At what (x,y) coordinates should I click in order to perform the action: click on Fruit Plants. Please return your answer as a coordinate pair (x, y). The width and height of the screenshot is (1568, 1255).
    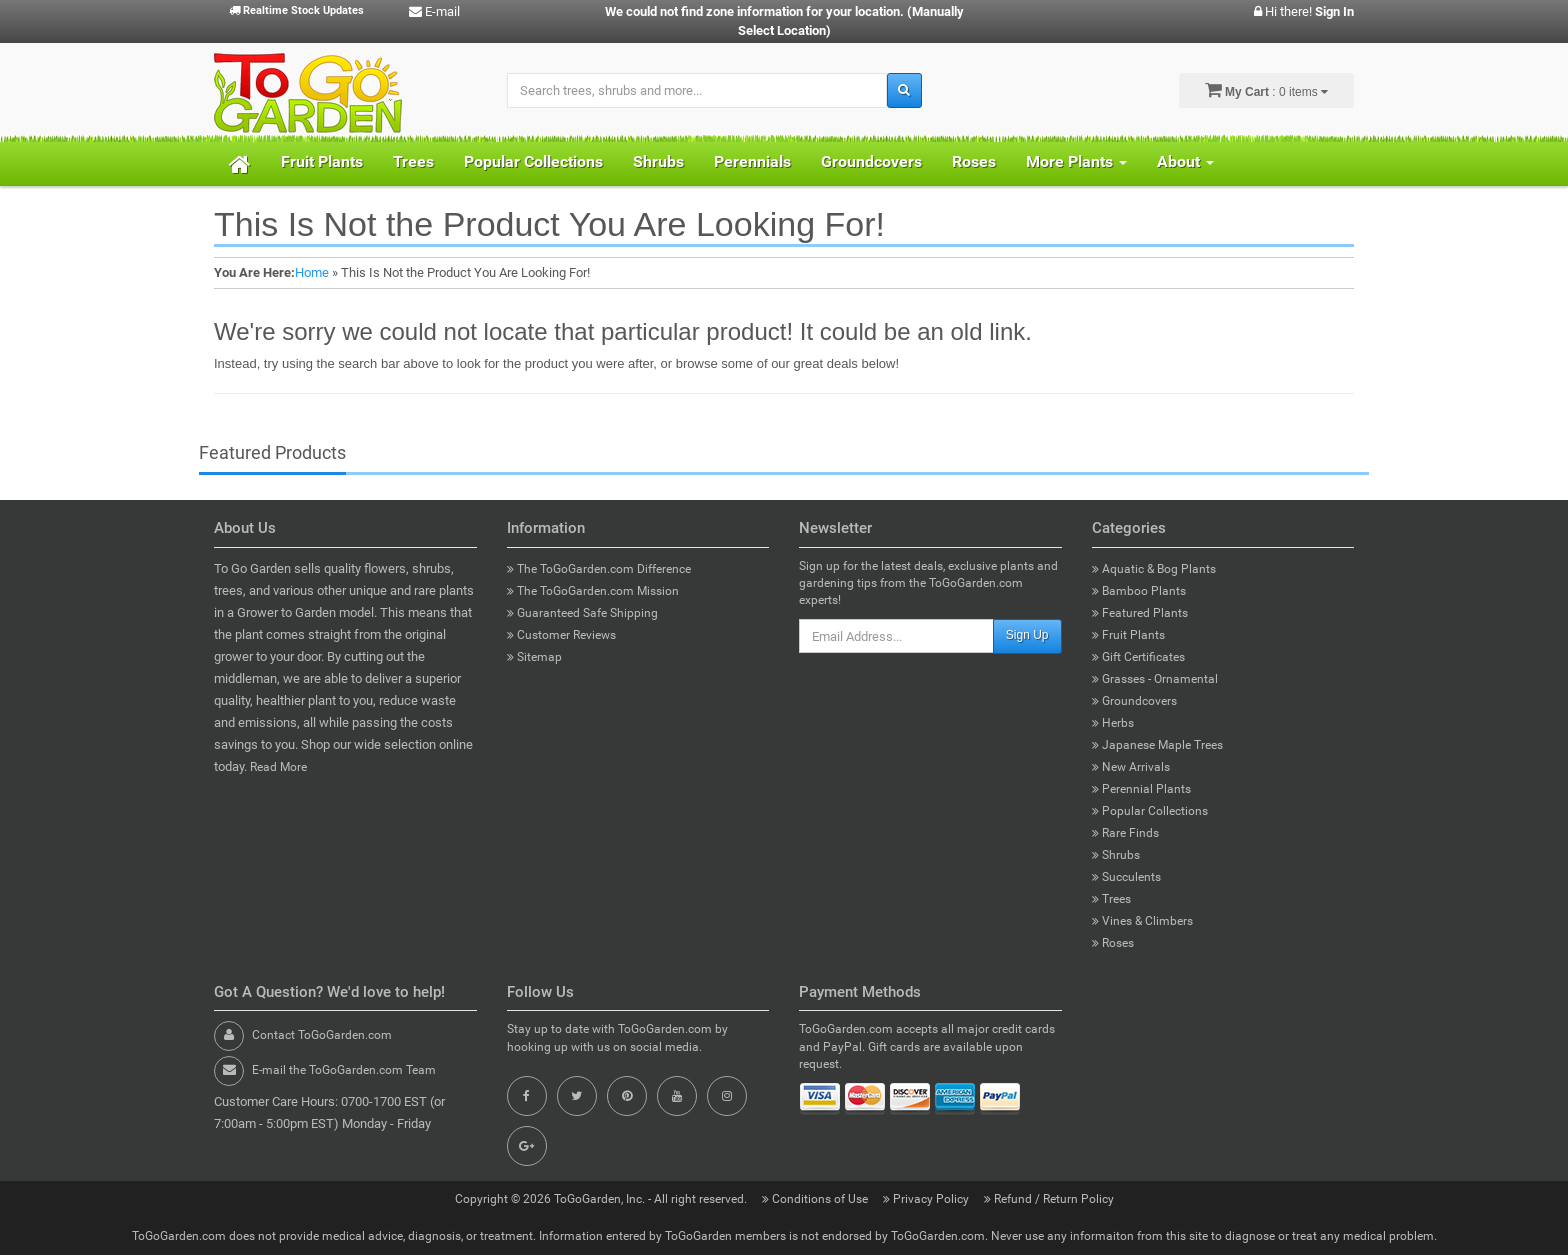
    Looking at the image, I should click on (322, 161).